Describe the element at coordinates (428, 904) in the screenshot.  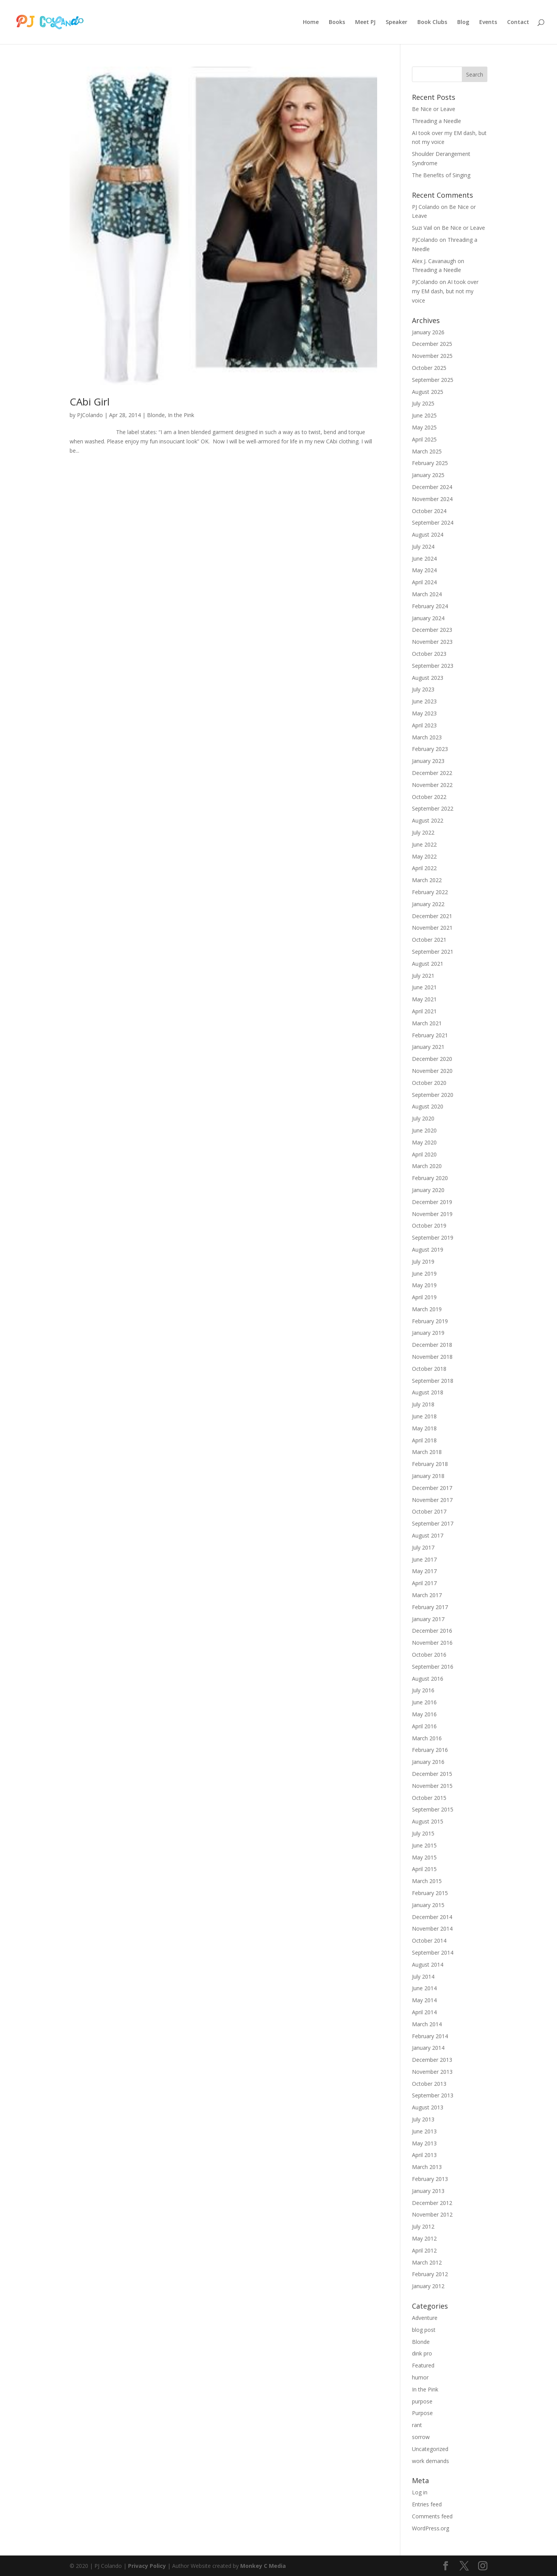
I see `January 2022` at that location.